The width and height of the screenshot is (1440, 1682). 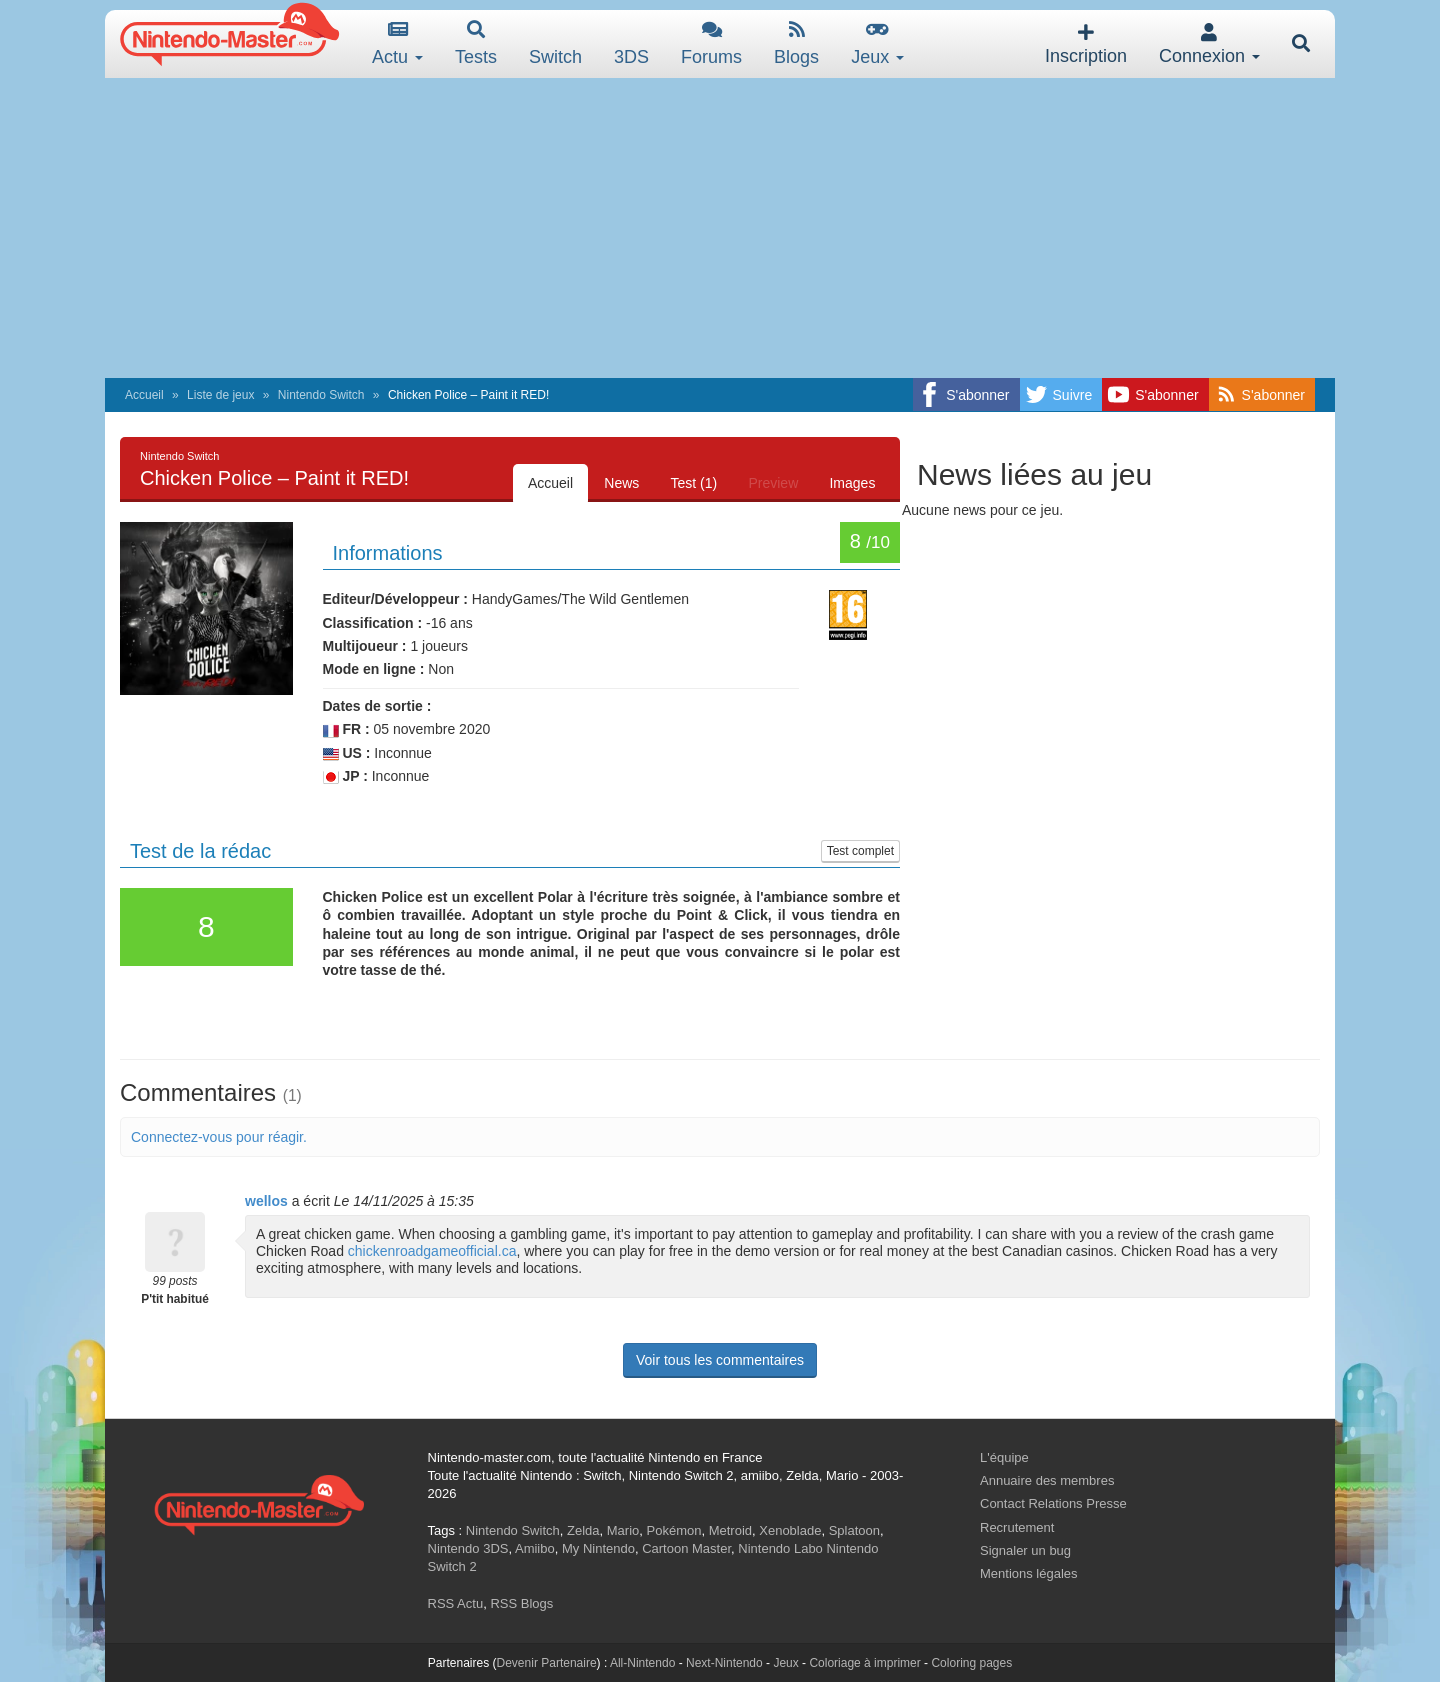 What do you see at coordinates (780, 1548) in the screenshot?
I see `Nintendo Labo` at bounding box center [780, 1548].